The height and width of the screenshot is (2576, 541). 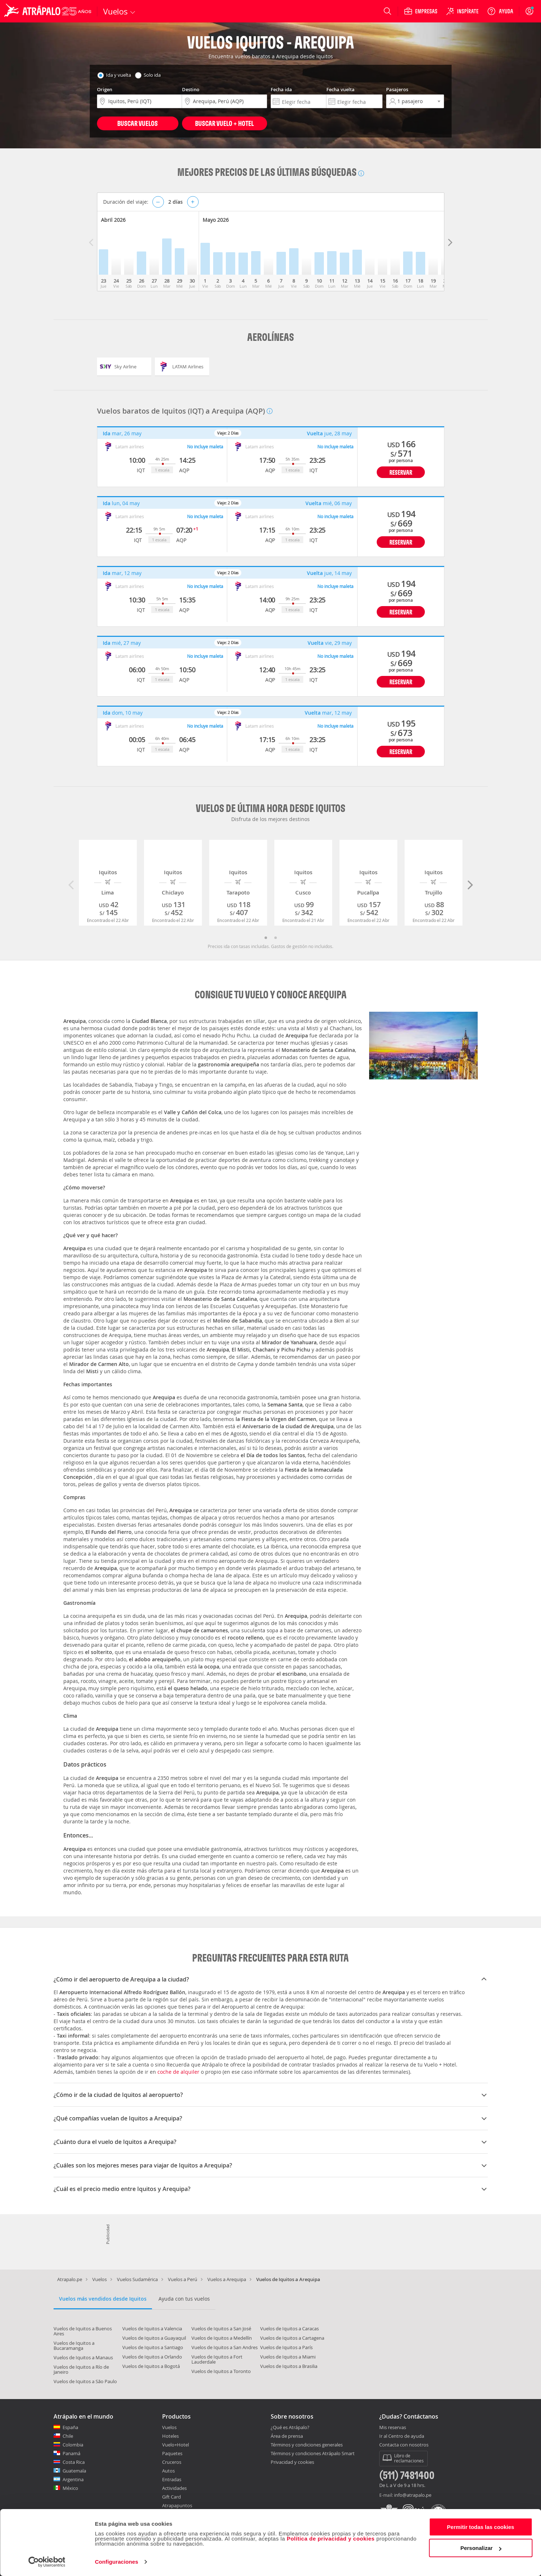 I want to click on Privacidad y cookies, so click(x=292, y=2462).